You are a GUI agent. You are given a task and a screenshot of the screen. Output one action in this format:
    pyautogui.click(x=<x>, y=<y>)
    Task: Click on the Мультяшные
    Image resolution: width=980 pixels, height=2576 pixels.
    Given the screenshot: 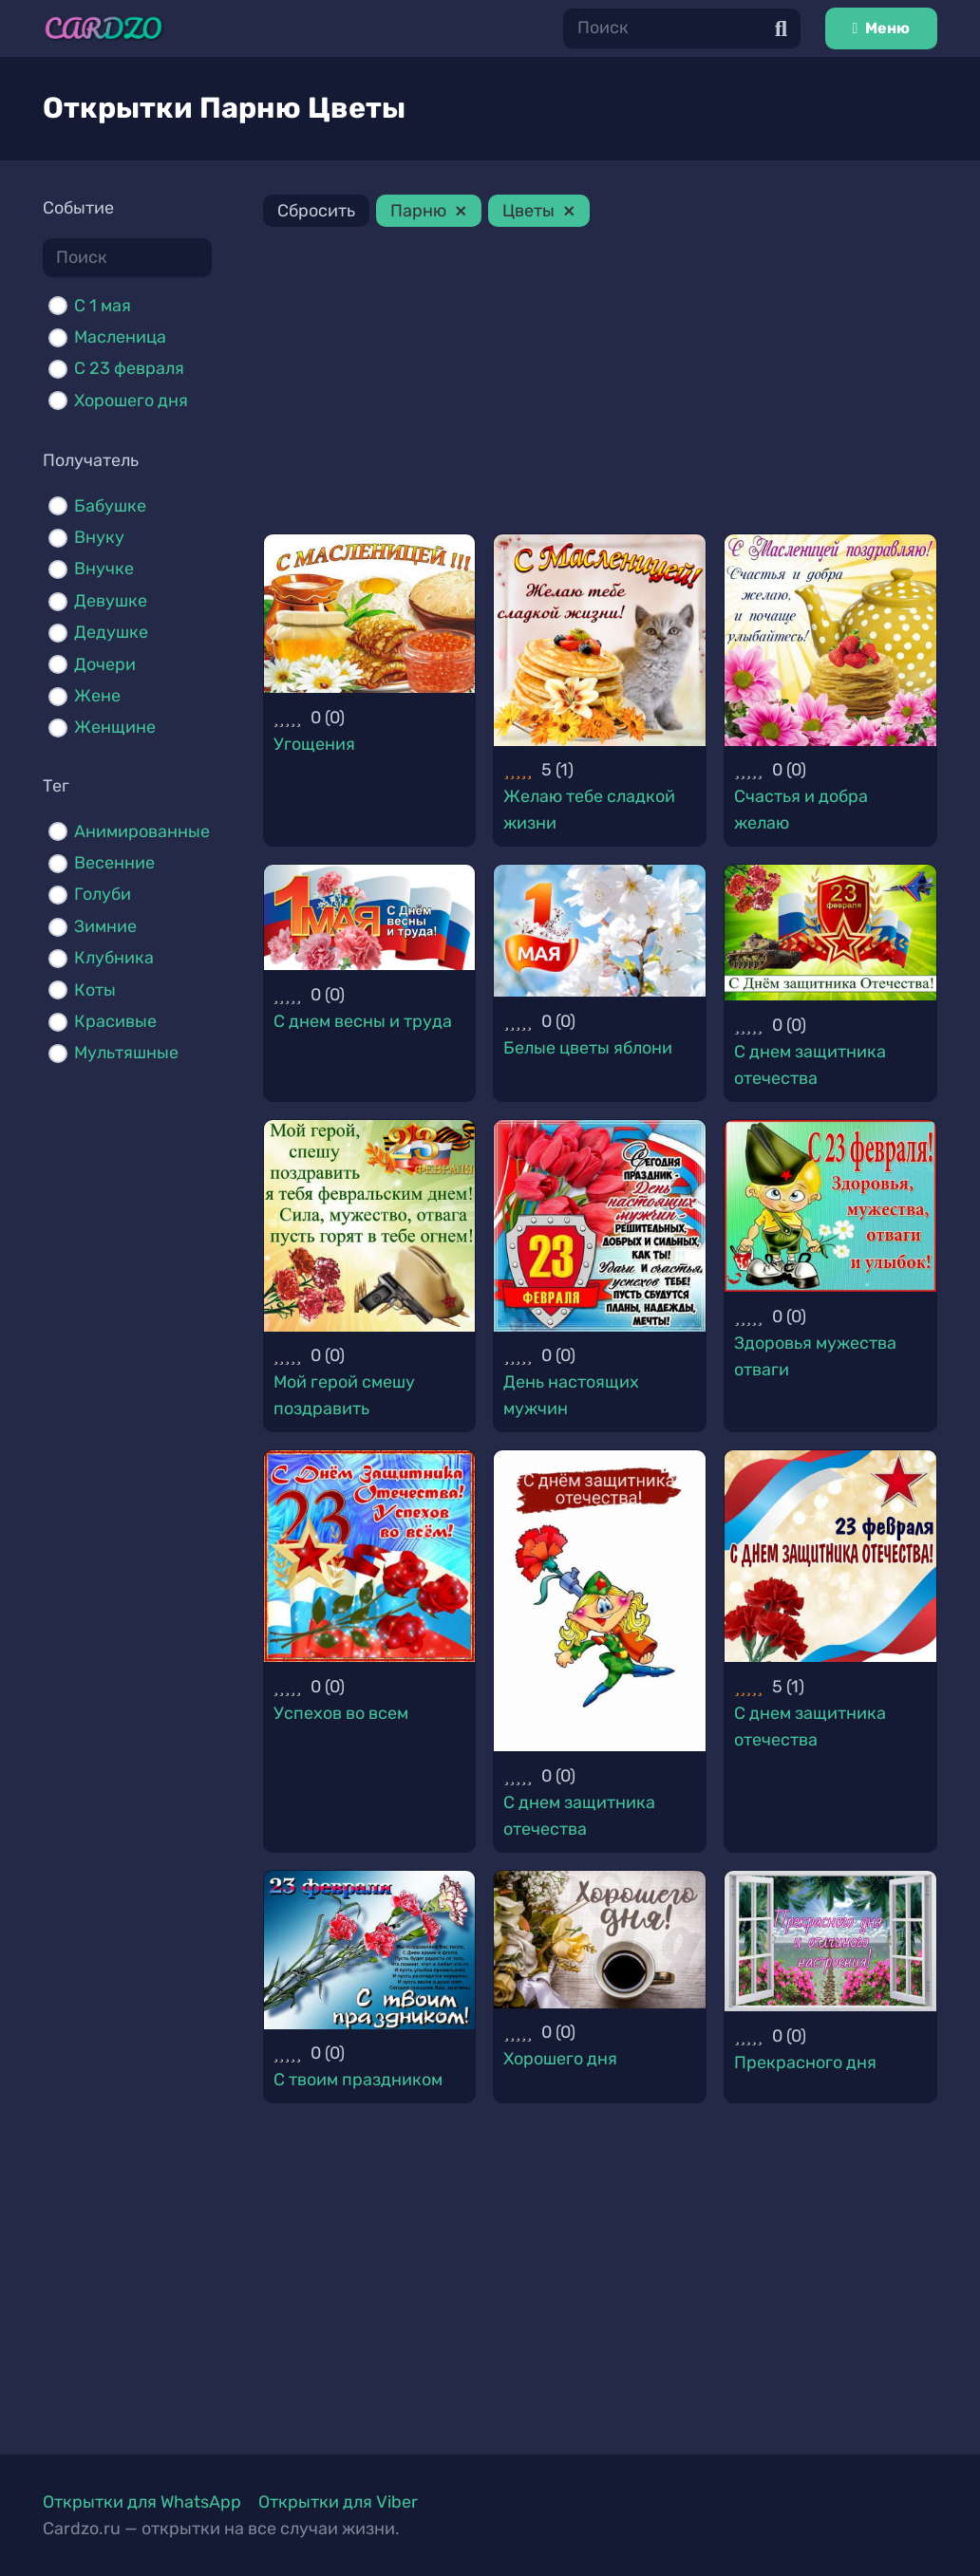 What is the action you would take?
    pyautogui.click(x=126, y=1052)
    